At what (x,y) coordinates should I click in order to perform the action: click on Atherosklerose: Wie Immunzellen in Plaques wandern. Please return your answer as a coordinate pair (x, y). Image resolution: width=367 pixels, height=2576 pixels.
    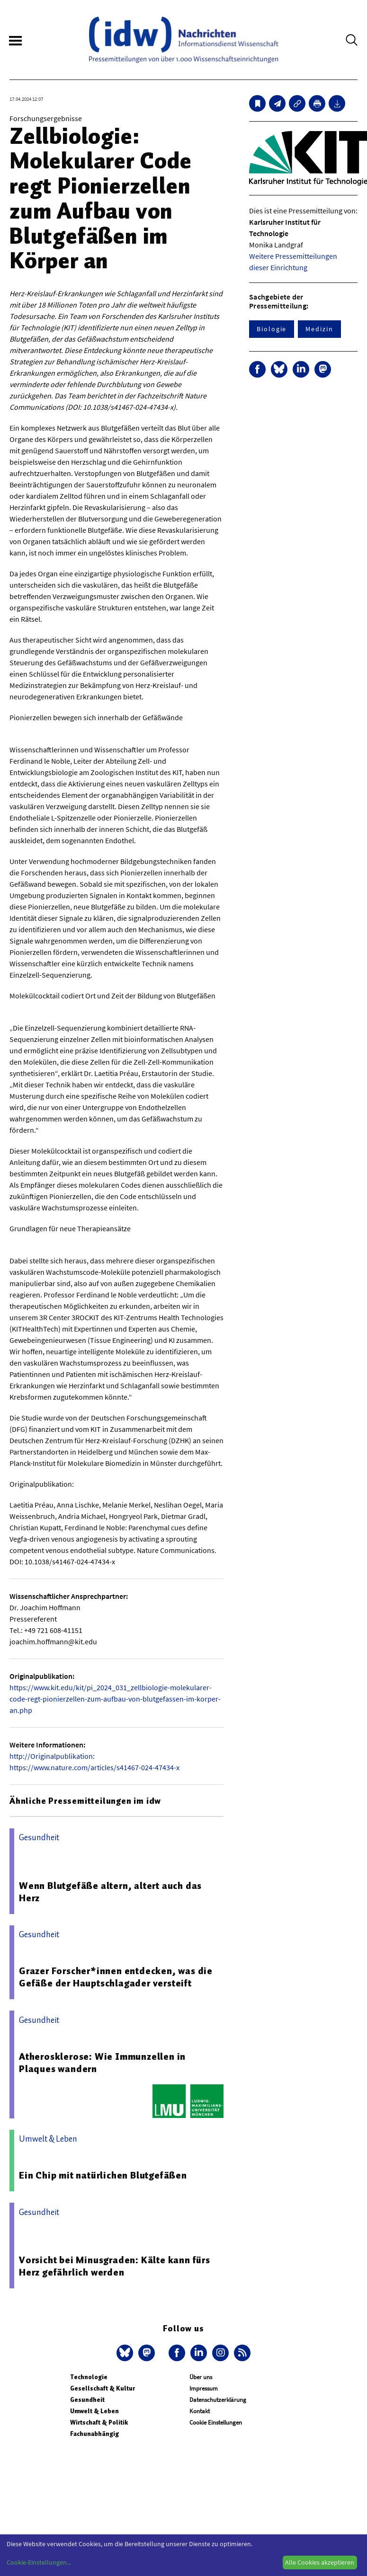
    Looking at the image, I should click on (102, 2062).